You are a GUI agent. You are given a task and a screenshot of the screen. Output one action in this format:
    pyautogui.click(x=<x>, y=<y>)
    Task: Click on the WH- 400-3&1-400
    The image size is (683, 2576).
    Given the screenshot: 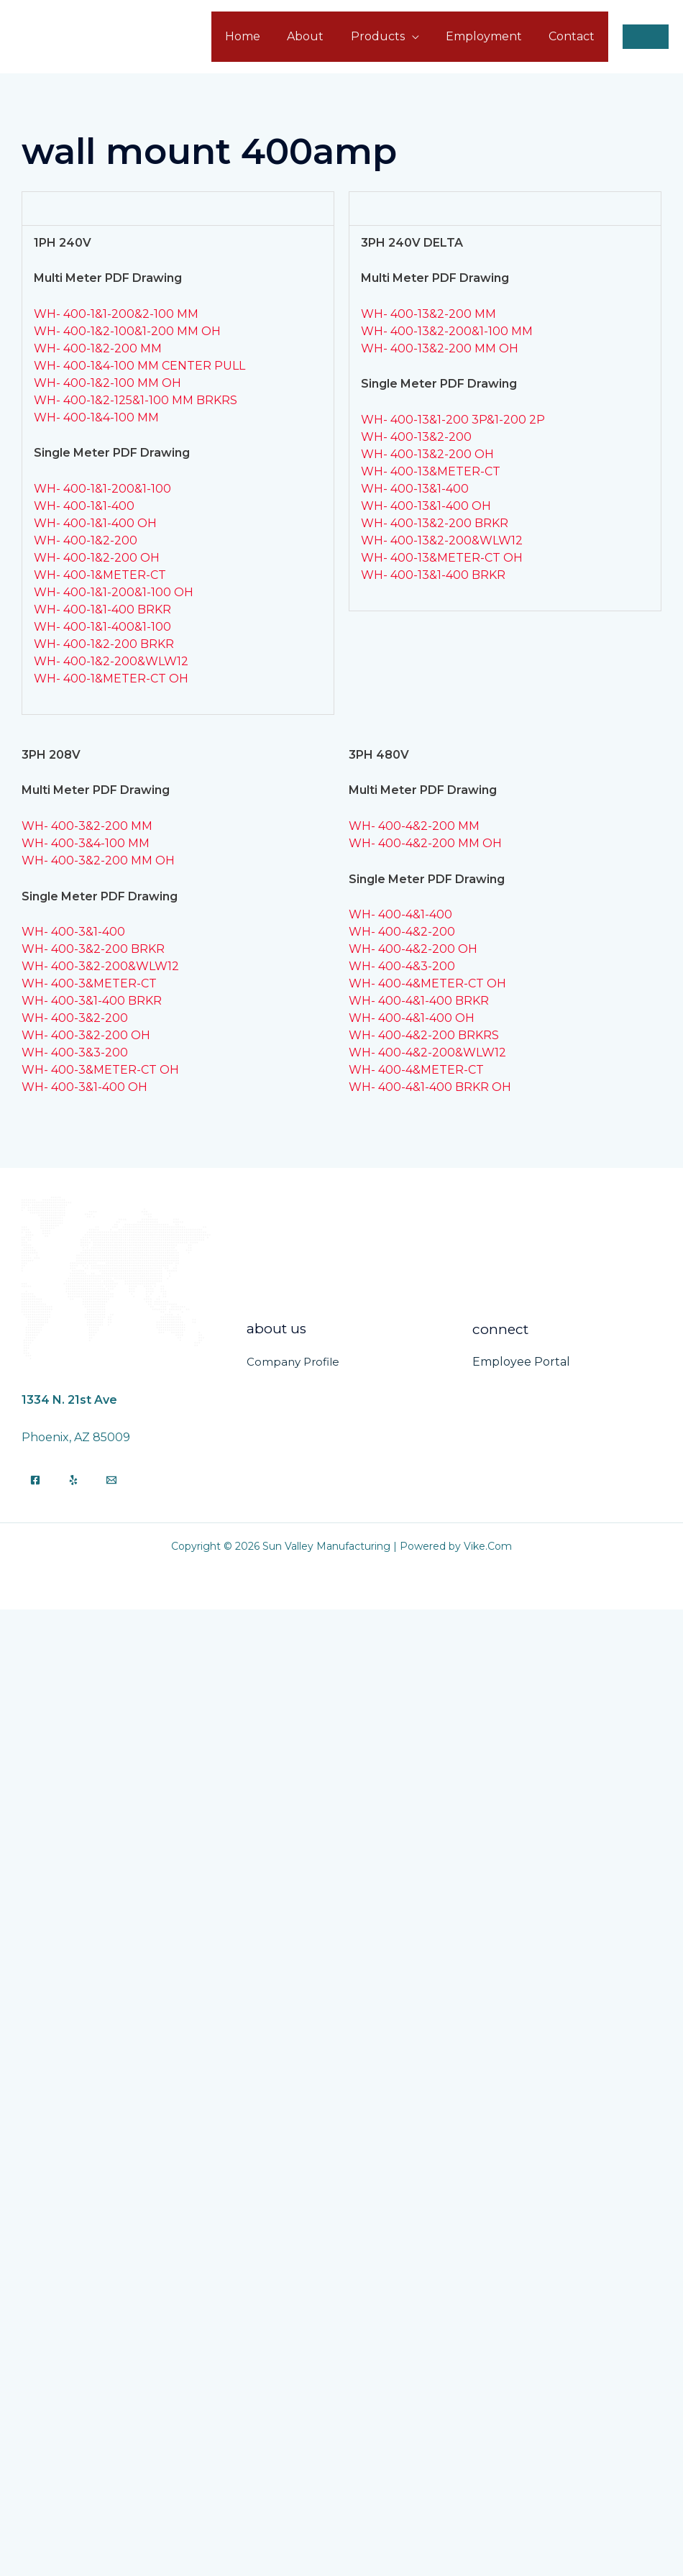 What is the action you would take?
    pyautogui.click(x=73, y=931)
    